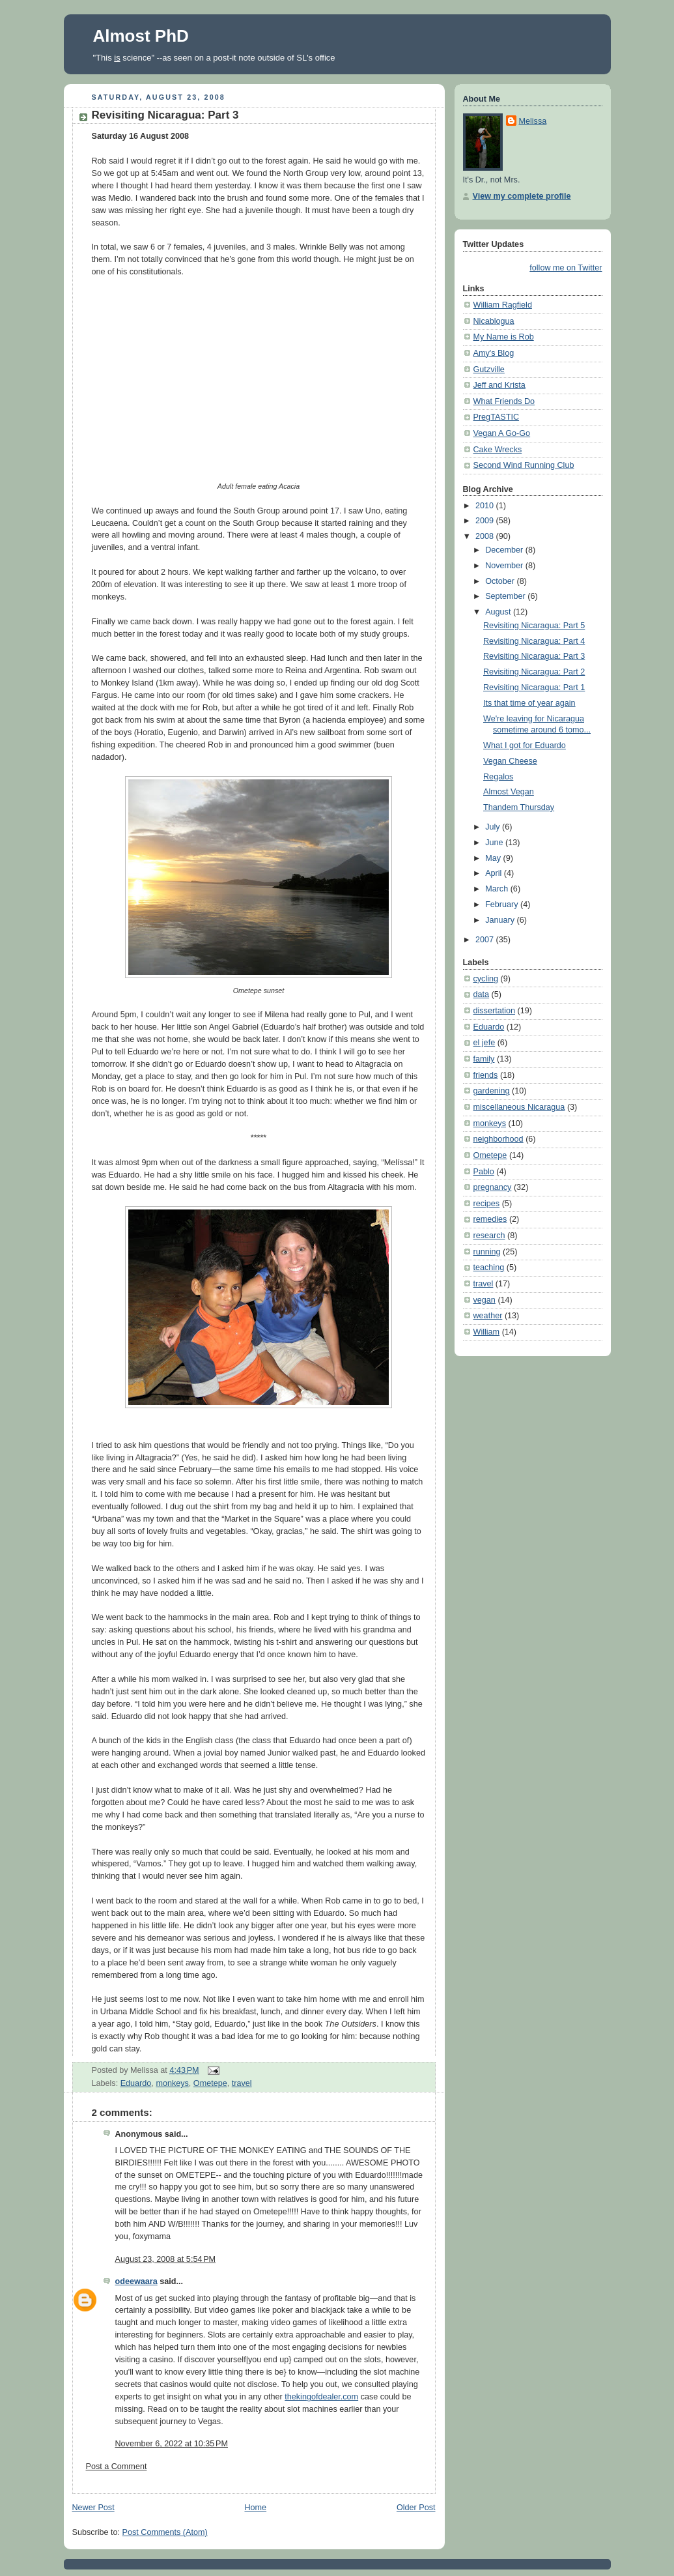  Describe the element at coordinates (136, 2281) in the screenshot. I see `odeewaara` at that location.